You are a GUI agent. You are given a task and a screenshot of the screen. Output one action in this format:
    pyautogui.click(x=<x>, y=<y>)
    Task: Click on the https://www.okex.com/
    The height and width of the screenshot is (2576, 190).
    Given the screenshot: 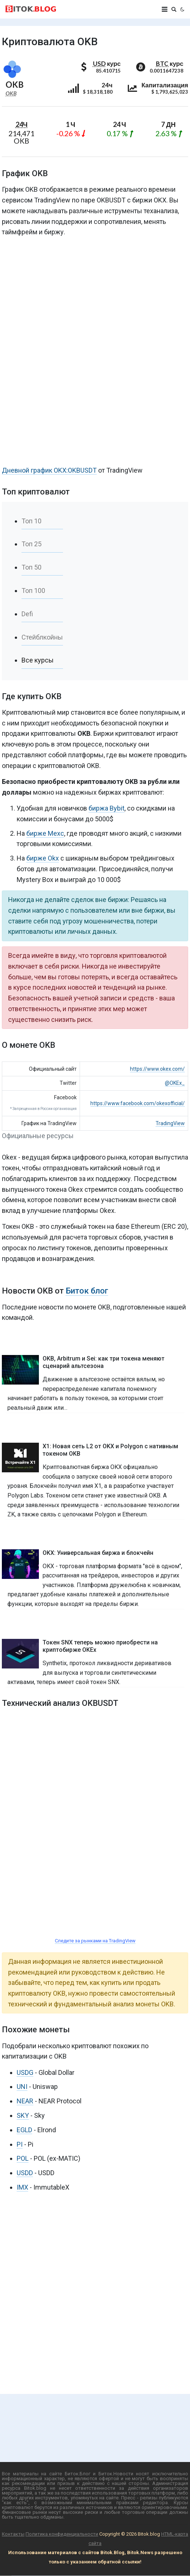 What is the action you would take?
    pyautogui.click(x=157, y=1069)
    